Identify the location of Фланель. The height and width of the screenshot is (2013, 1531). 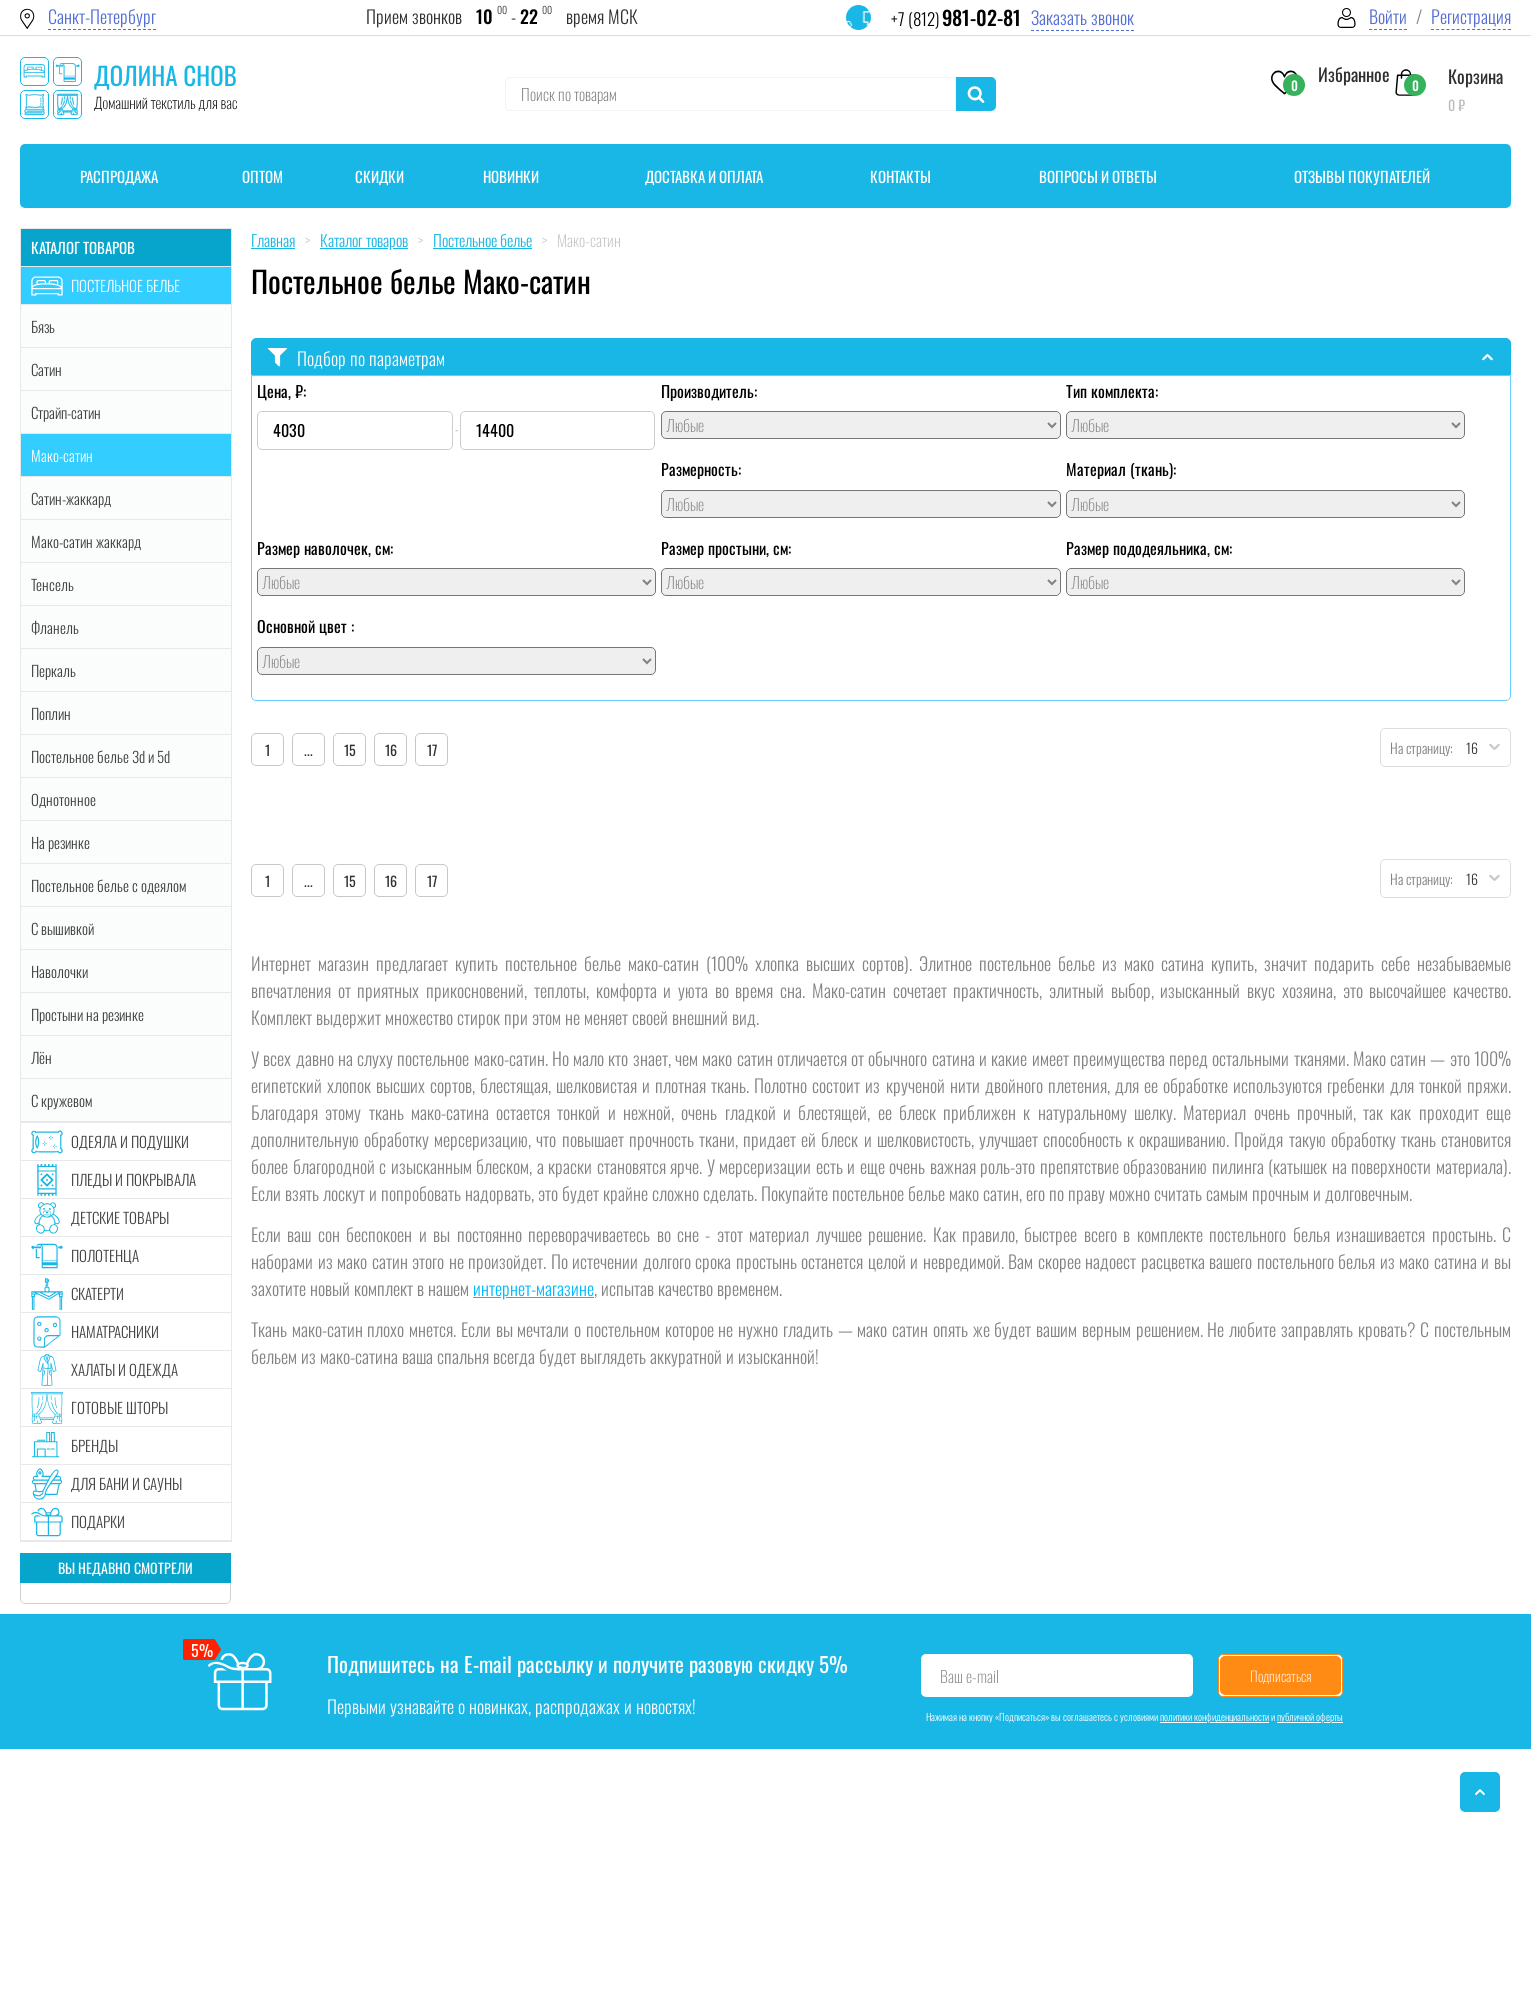
(55, 627).